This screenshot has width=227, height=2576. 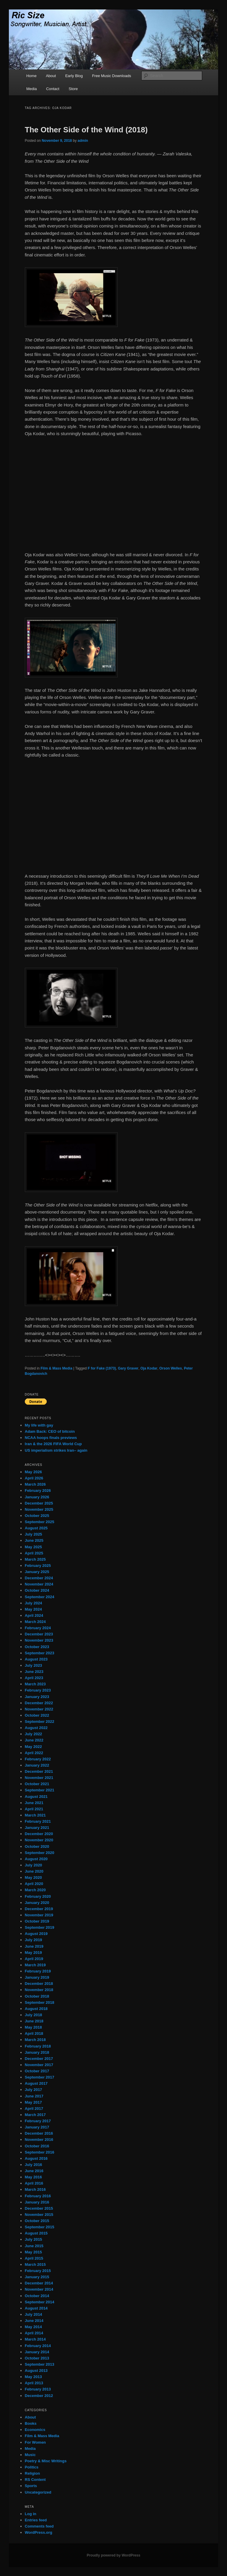 I want to click on May 2022, so click(x=33, y=1746).